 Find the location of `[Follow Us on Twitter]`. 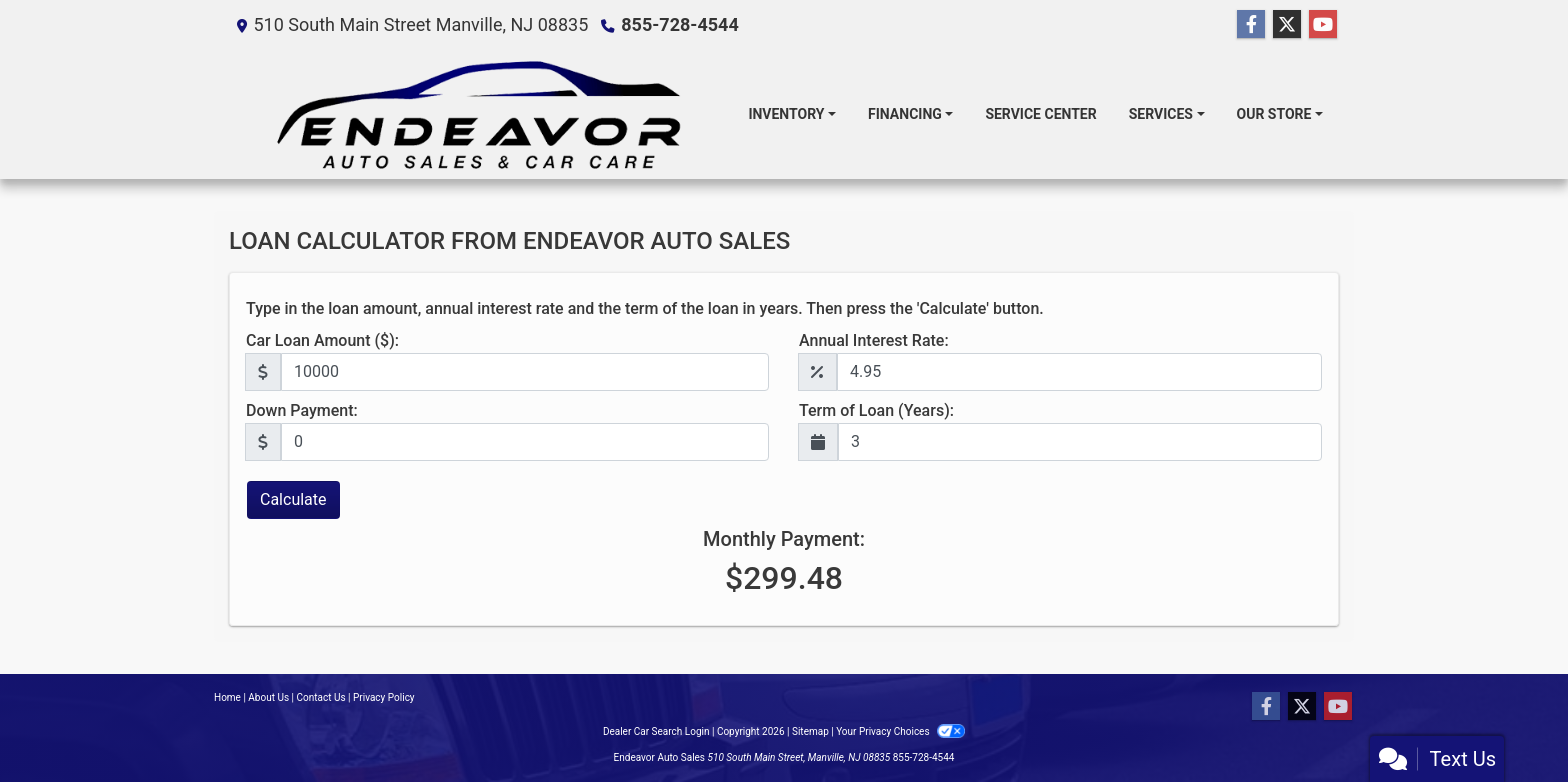

[Follow Us on Twitter] is located at coordinates (1287, 25).